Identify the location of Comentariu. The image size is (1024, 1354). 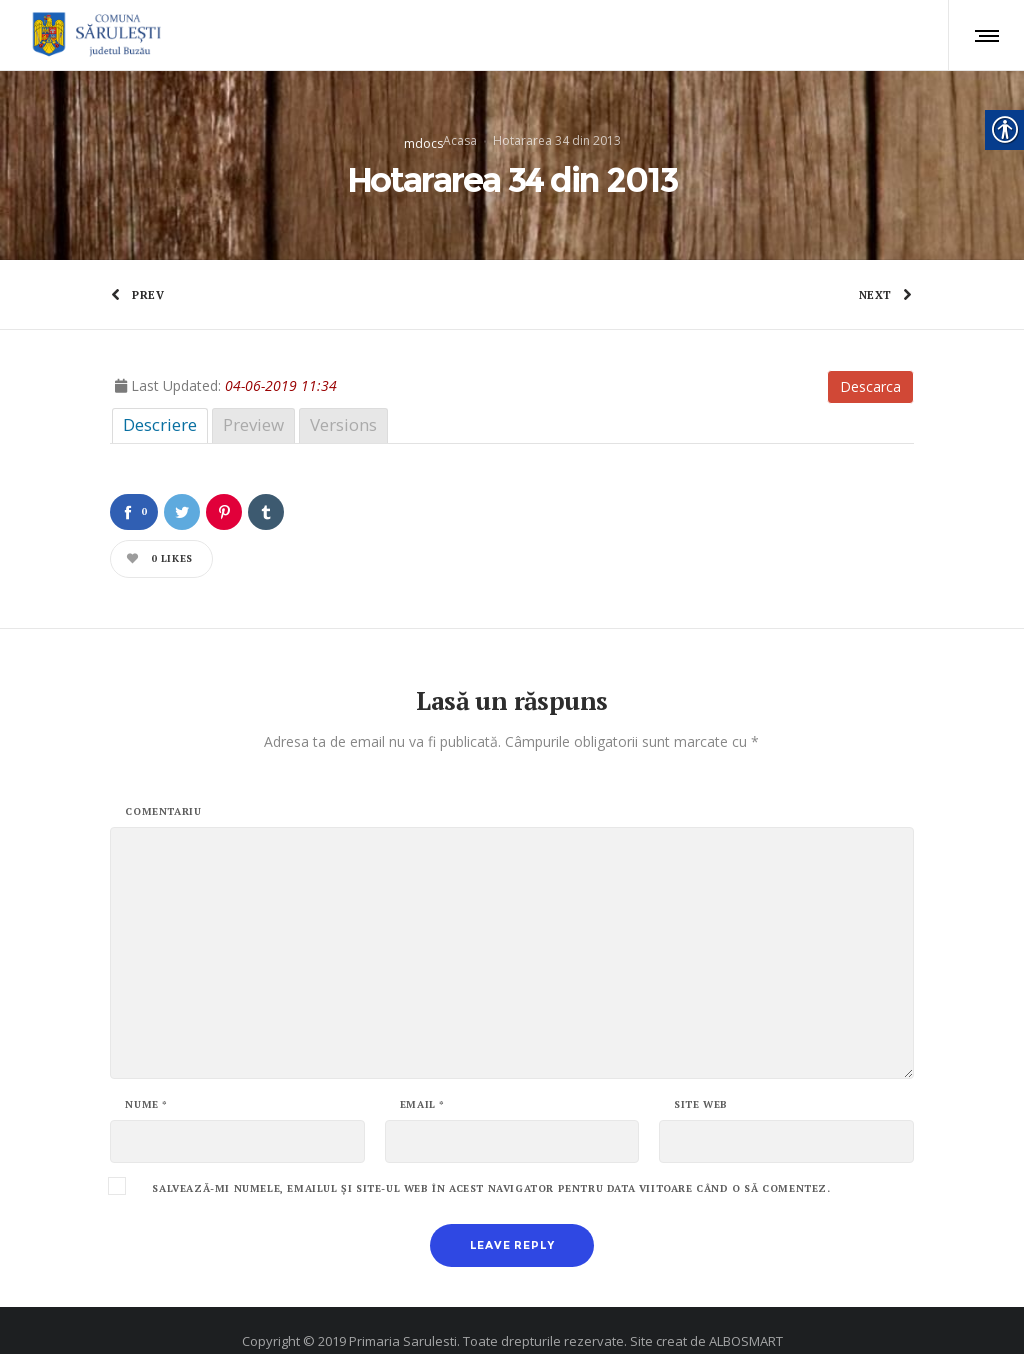
(163, 785).